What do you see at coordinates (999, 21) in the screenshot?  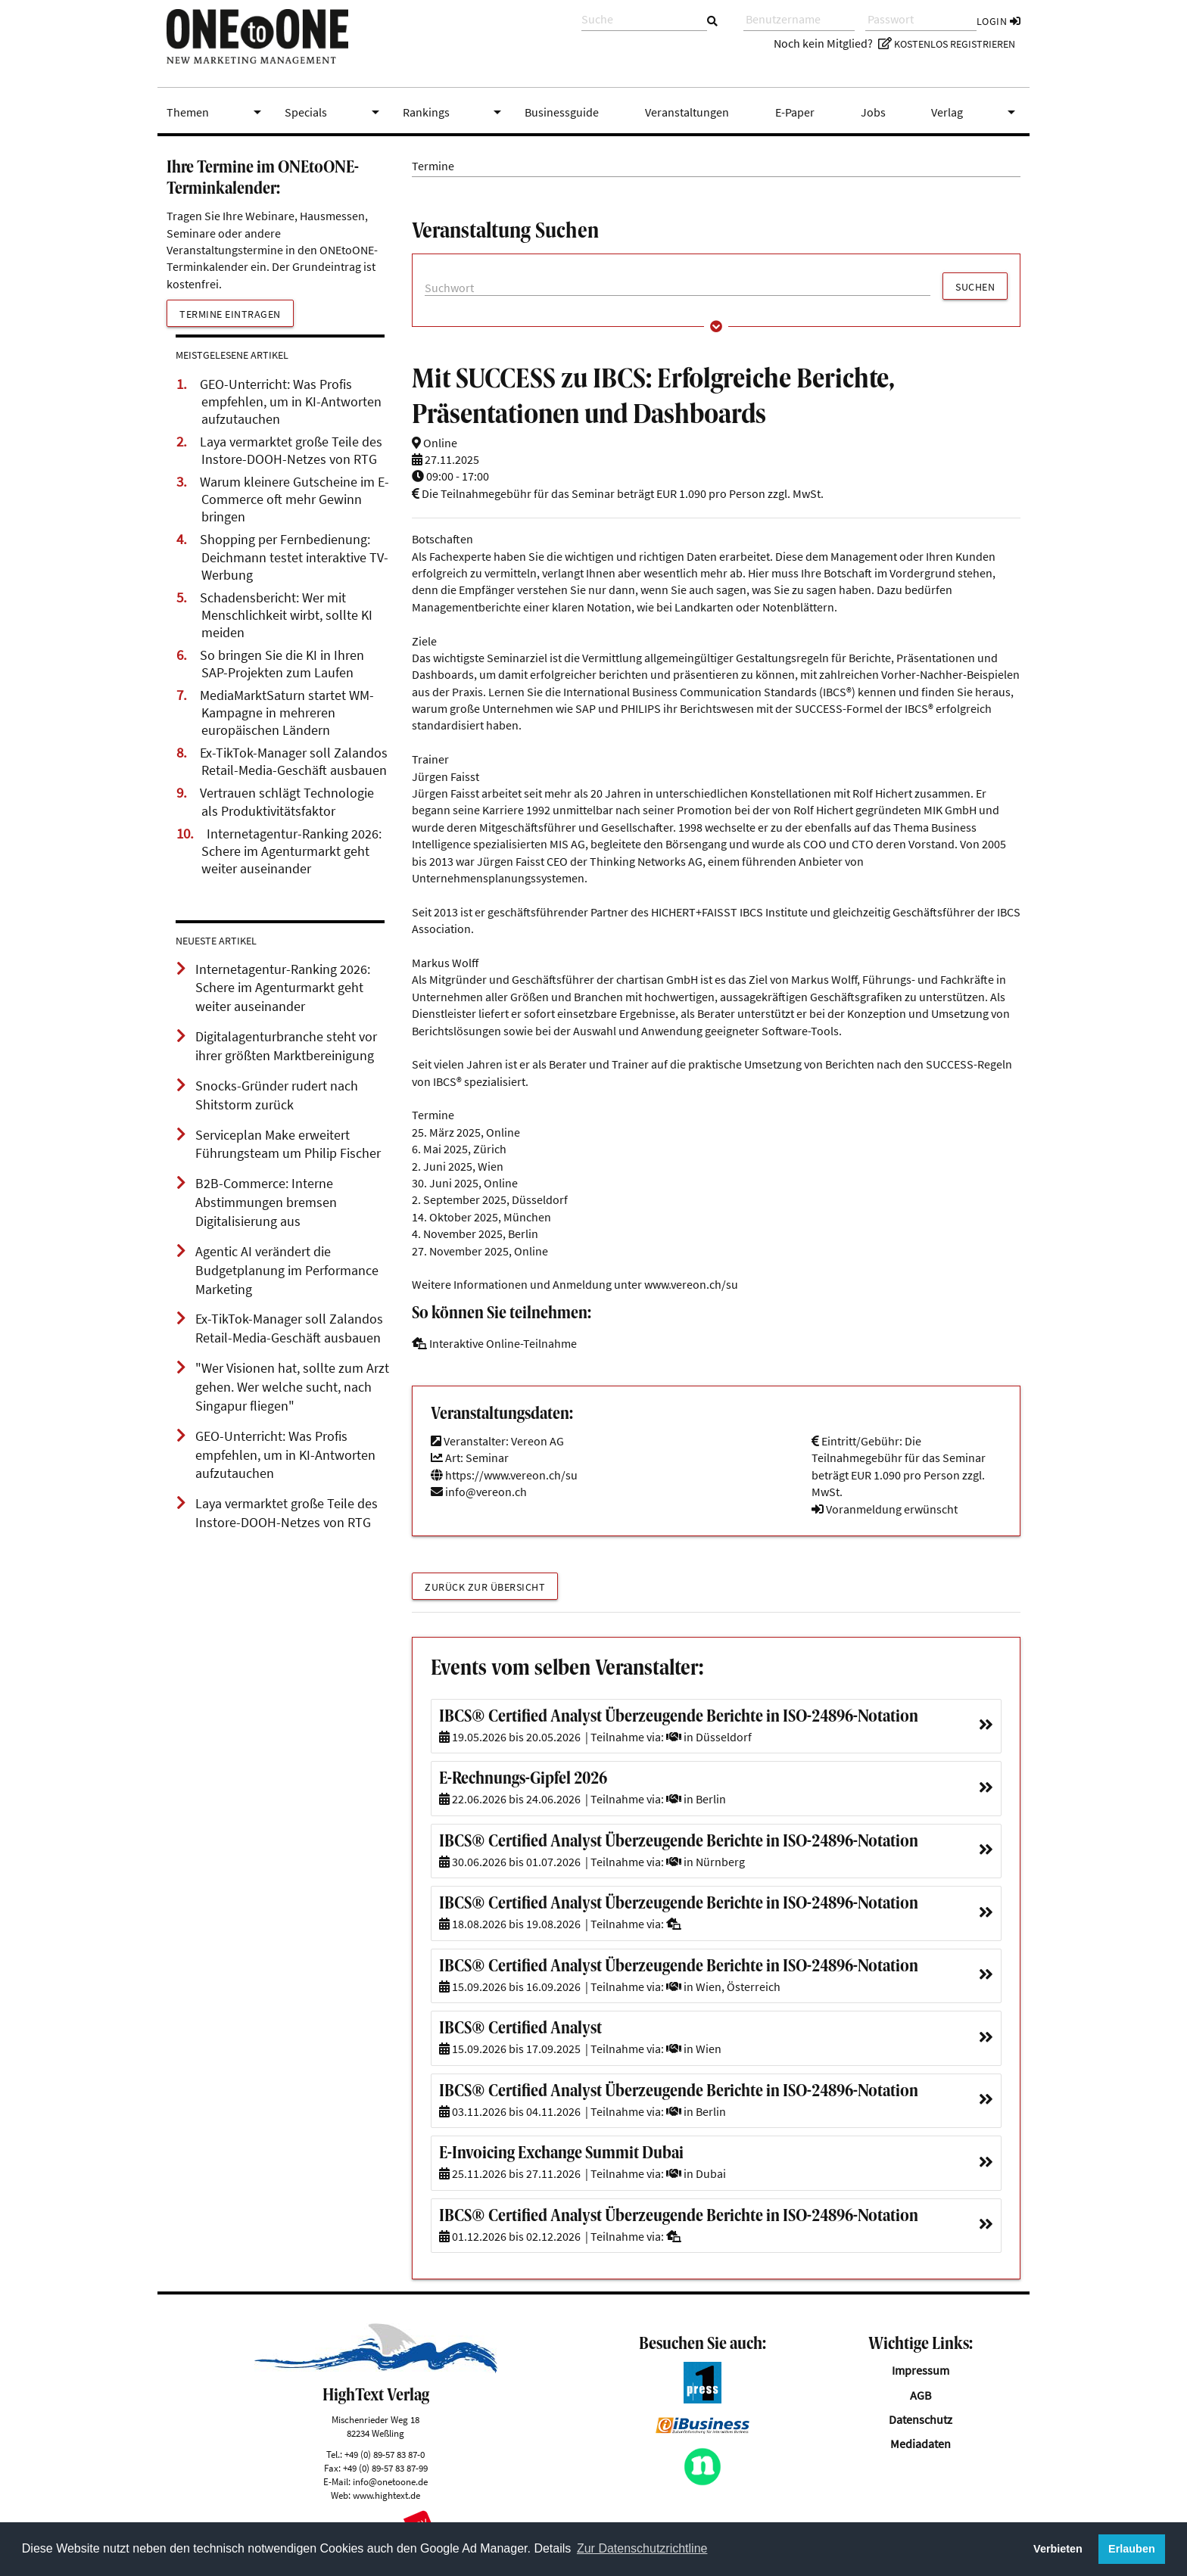 I see `Login` at bounding box center [999, 21].